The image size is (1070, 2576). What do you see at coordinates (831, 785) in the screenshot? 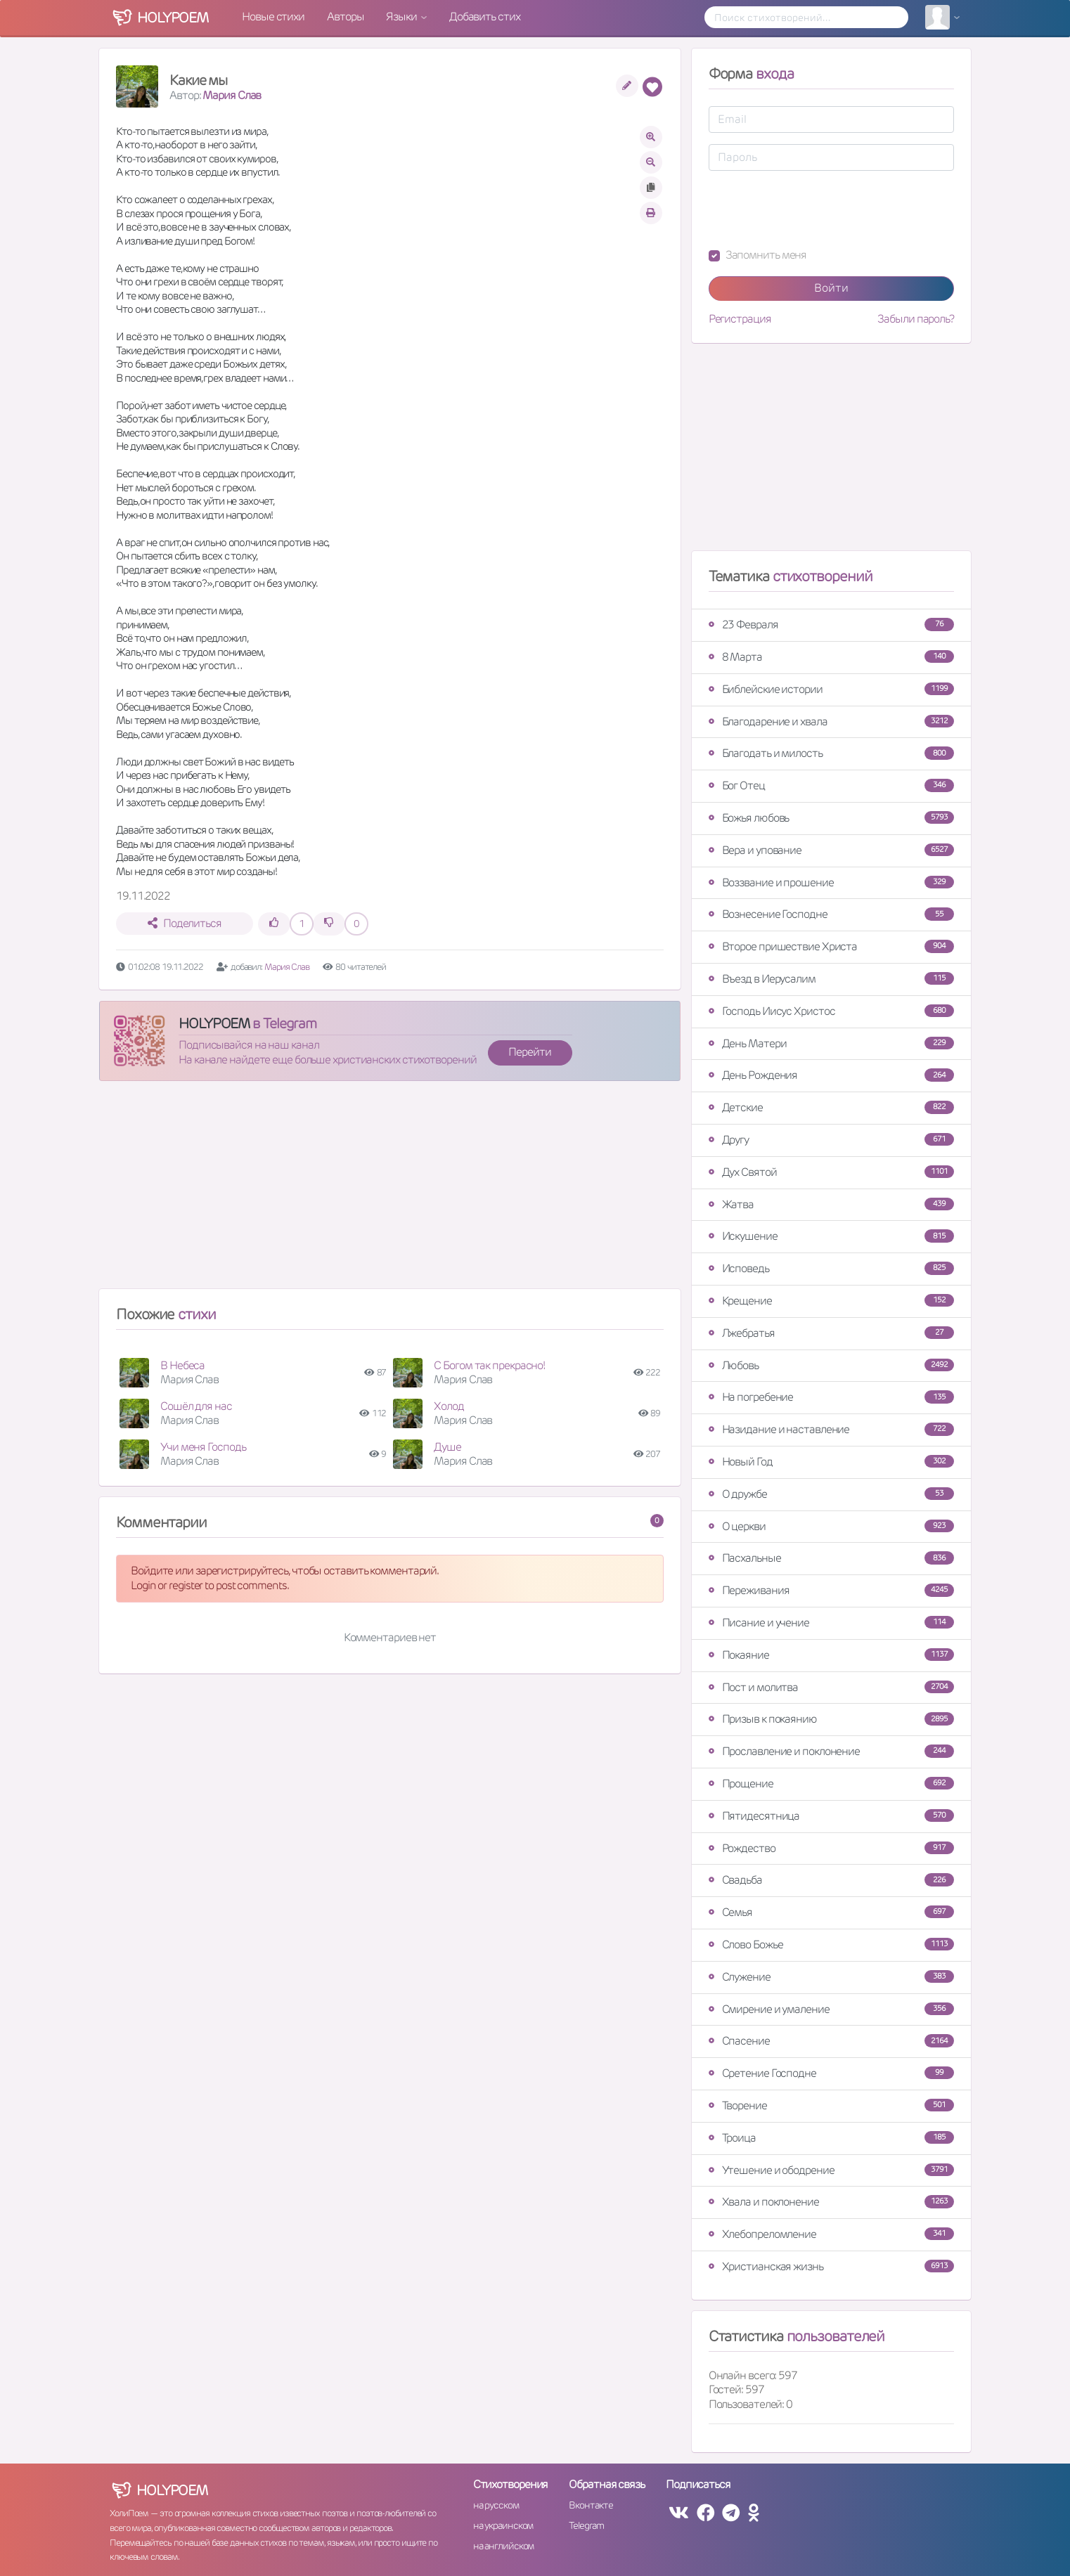
I see `Бог Отец` at bounding box center [831, 785].